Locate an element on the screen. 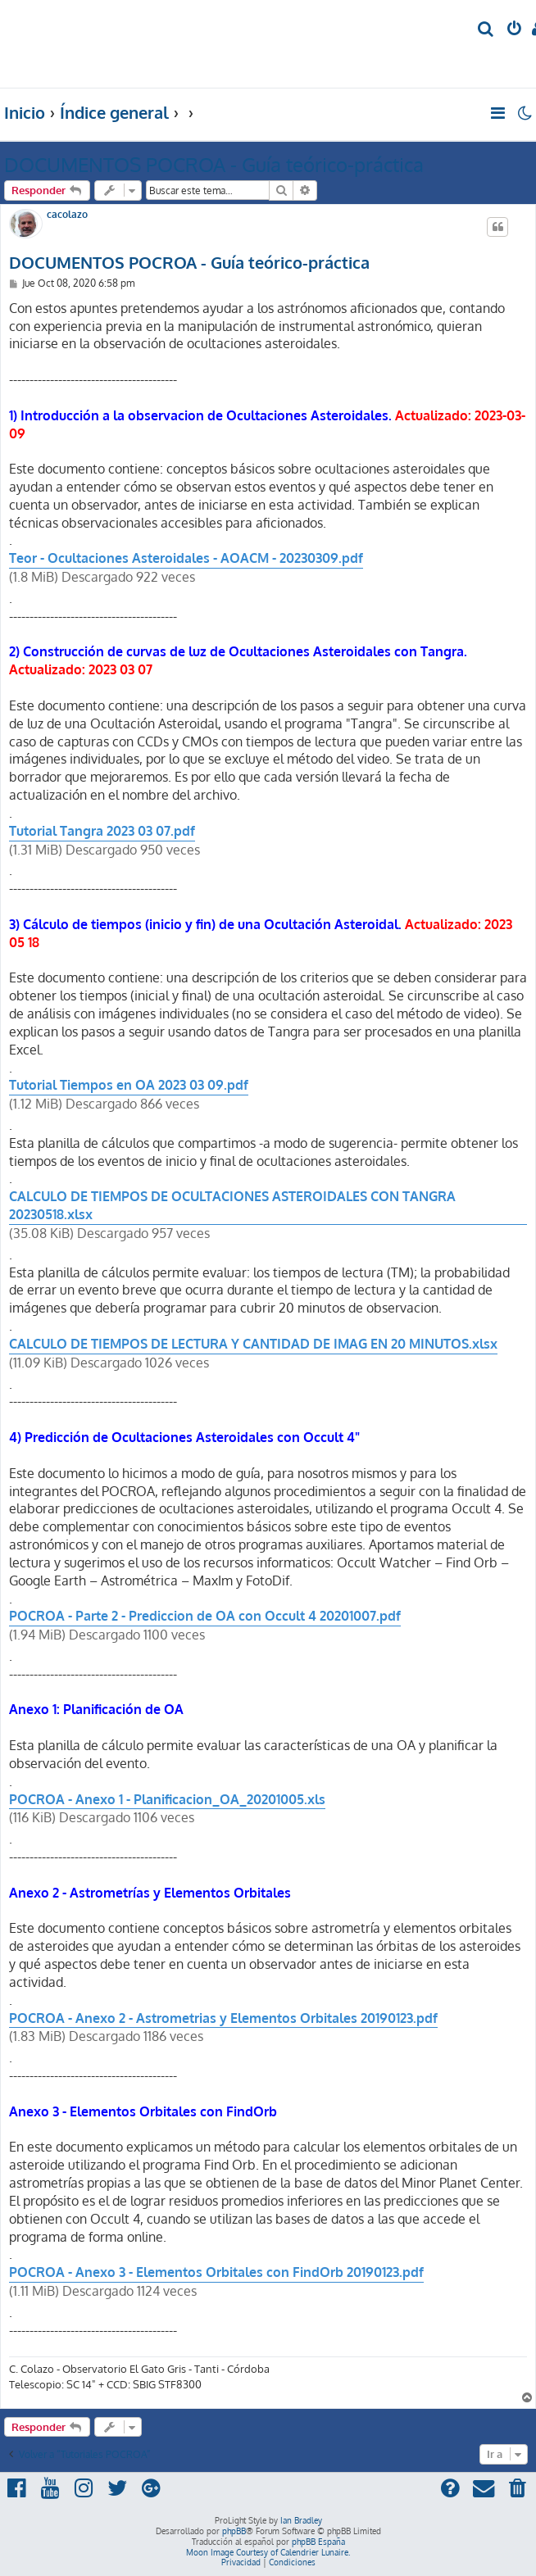 The height and width of the screenshot is (2576, 536). phpBB is located at coordinates (234, 2531).